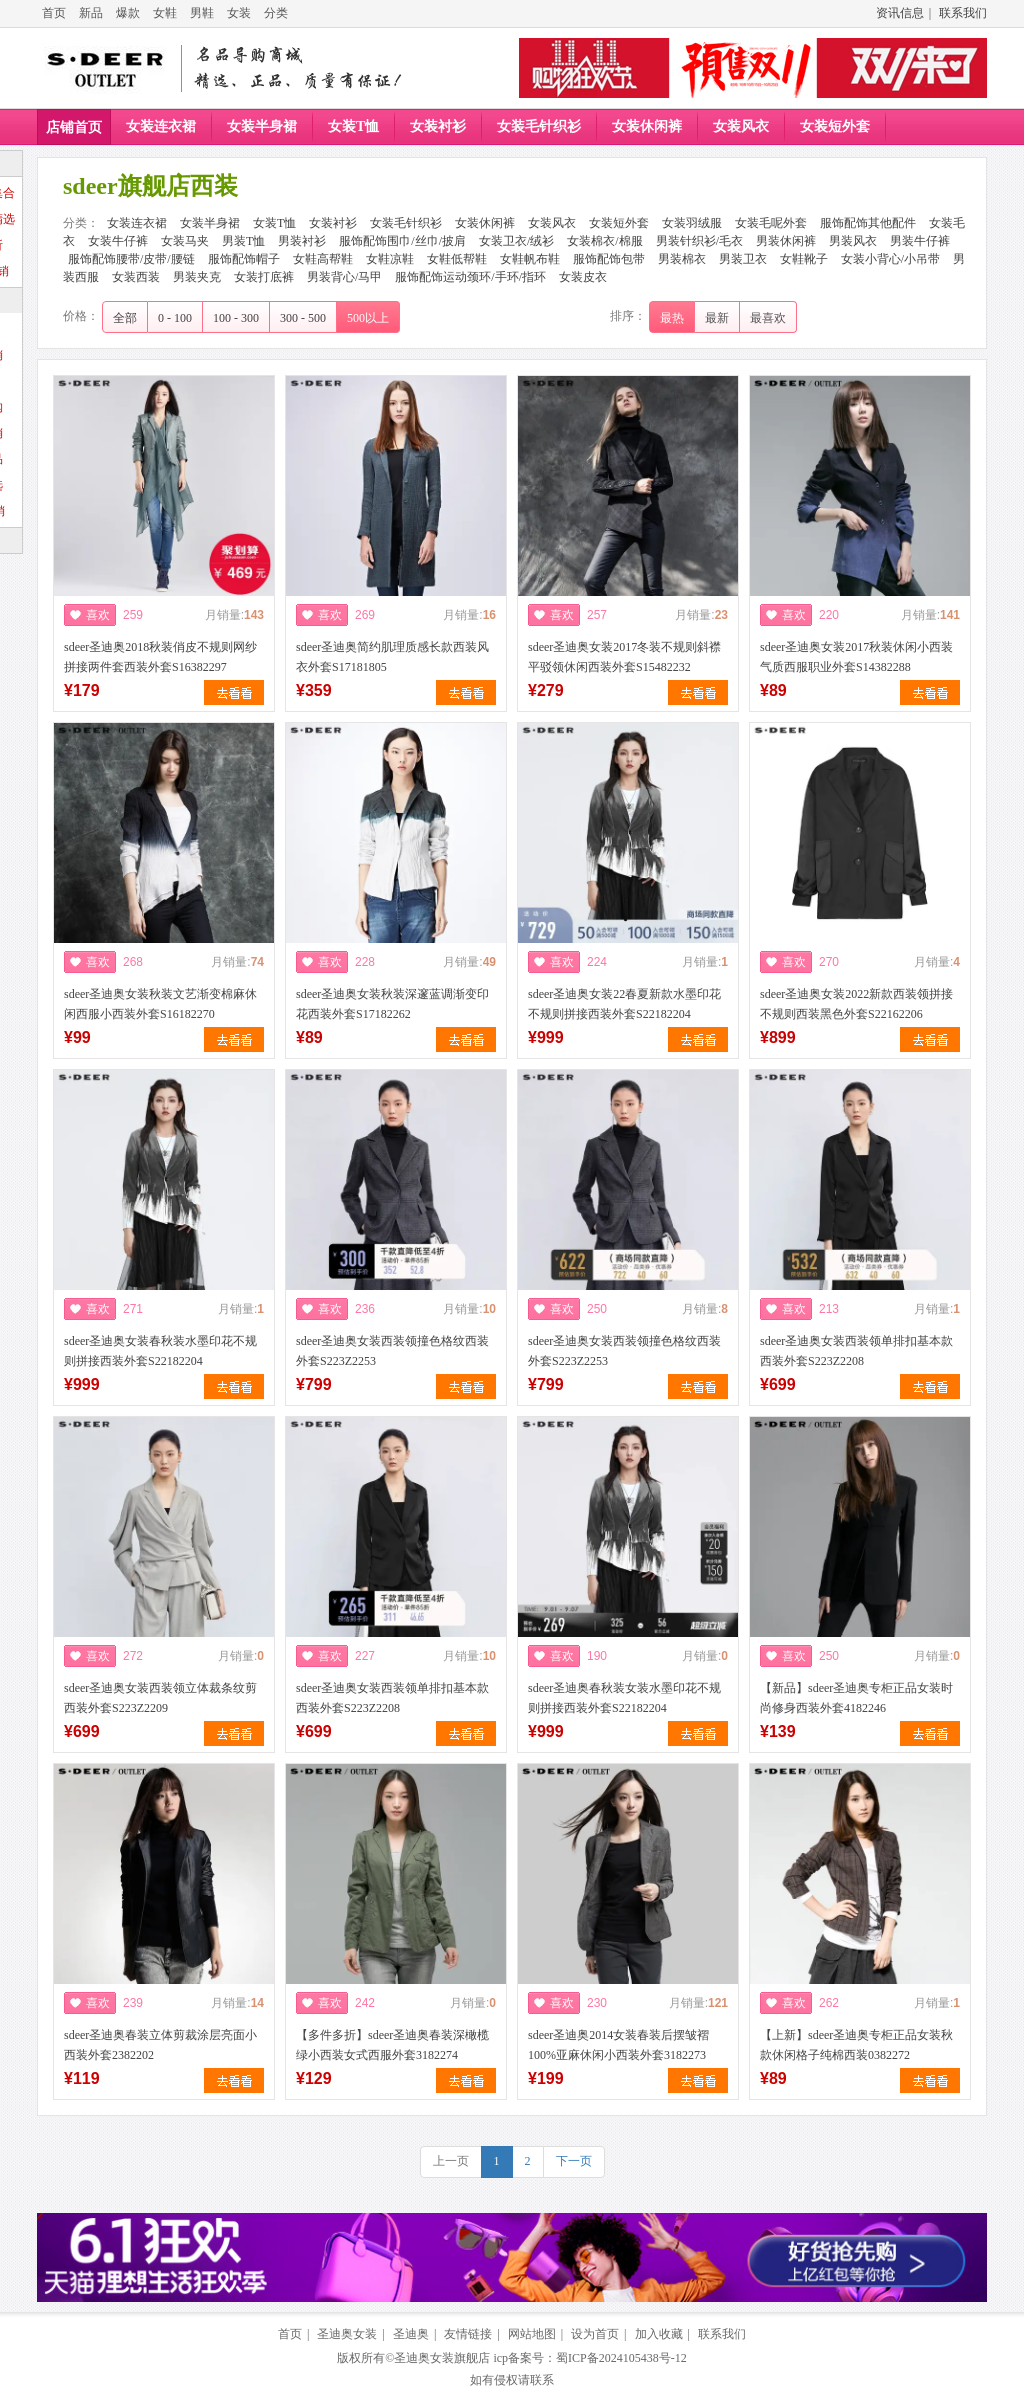 The height and width of the screenshot is (2401, 1024). I want to click on 女装羽绒服, so click(692, 223).